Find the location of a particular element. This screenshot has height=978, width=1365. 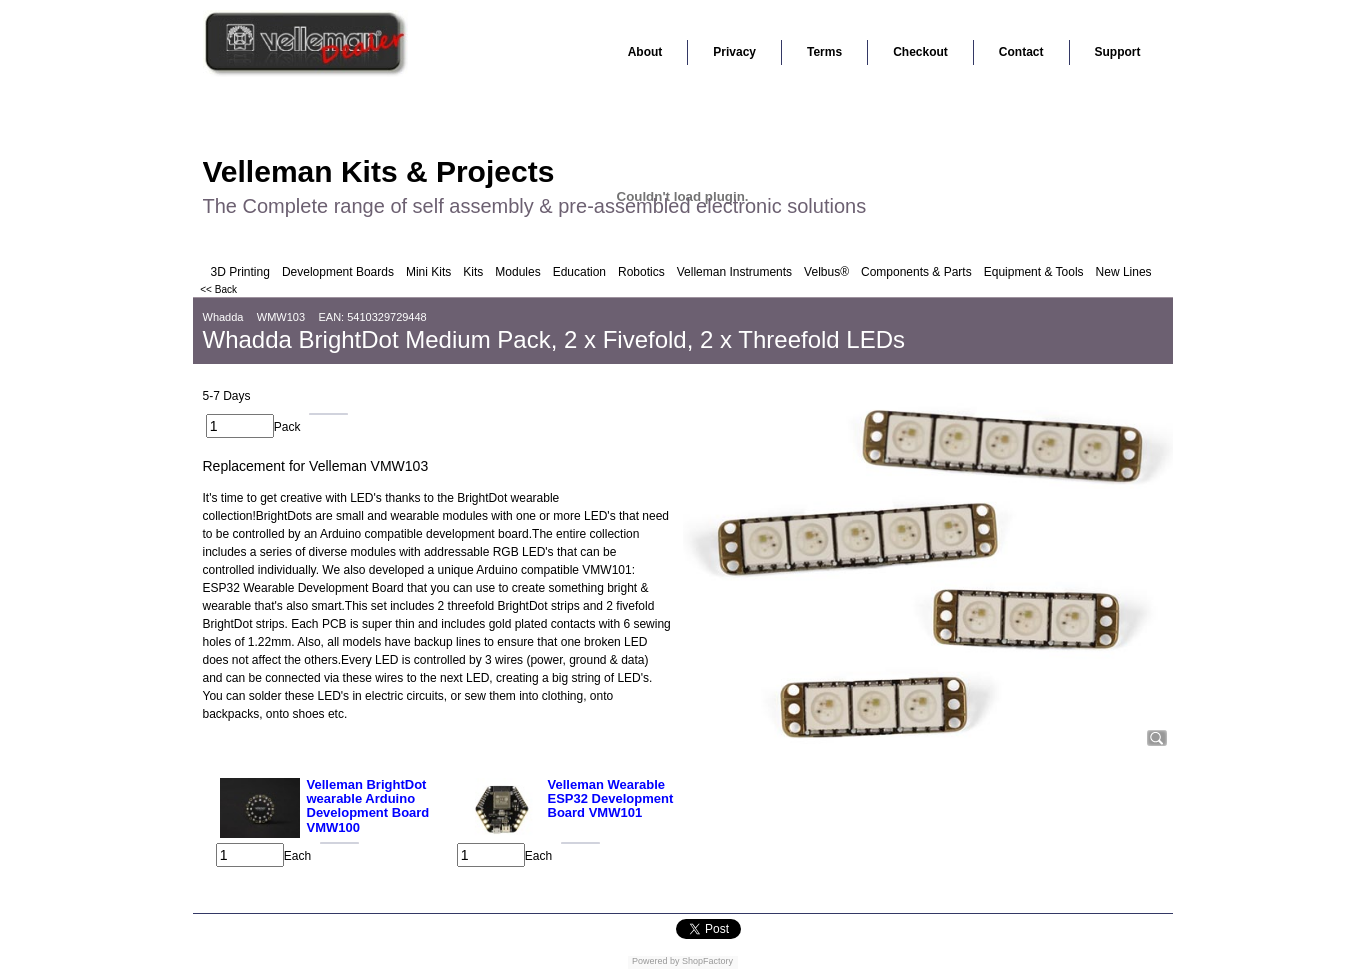

Velleman Instruments is located at coordinates (734, 272).